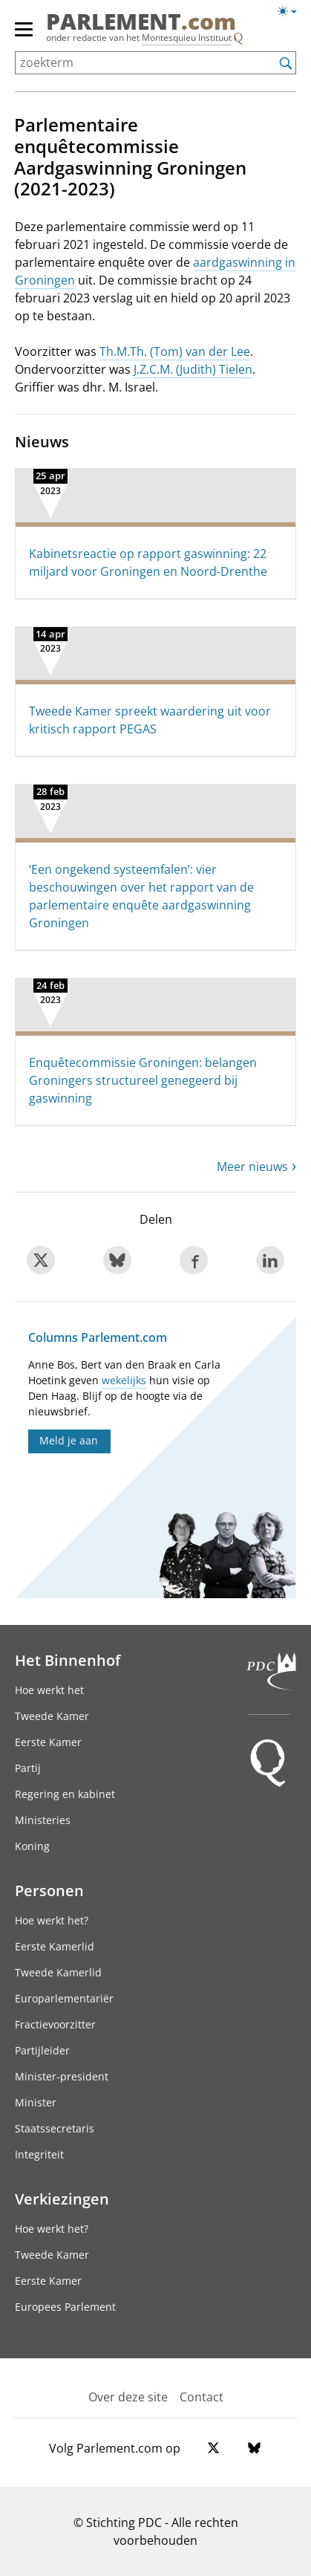 The height and width of the screenshot is (2576, 311). Describe the element at coordinates (24, 35) in the screenshot. I see `[hoofdmenu]` at that location.